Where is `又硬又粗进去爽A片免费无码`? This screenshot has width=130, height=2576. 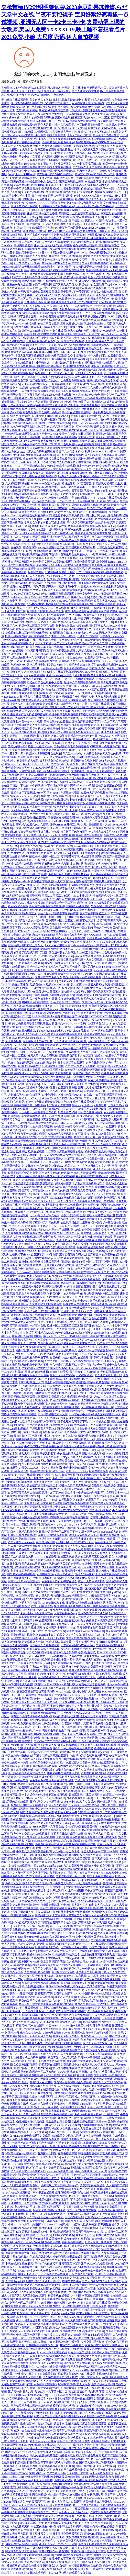 又硬又粗进去爽A片免费无码 is located at coordinates (48, 938).